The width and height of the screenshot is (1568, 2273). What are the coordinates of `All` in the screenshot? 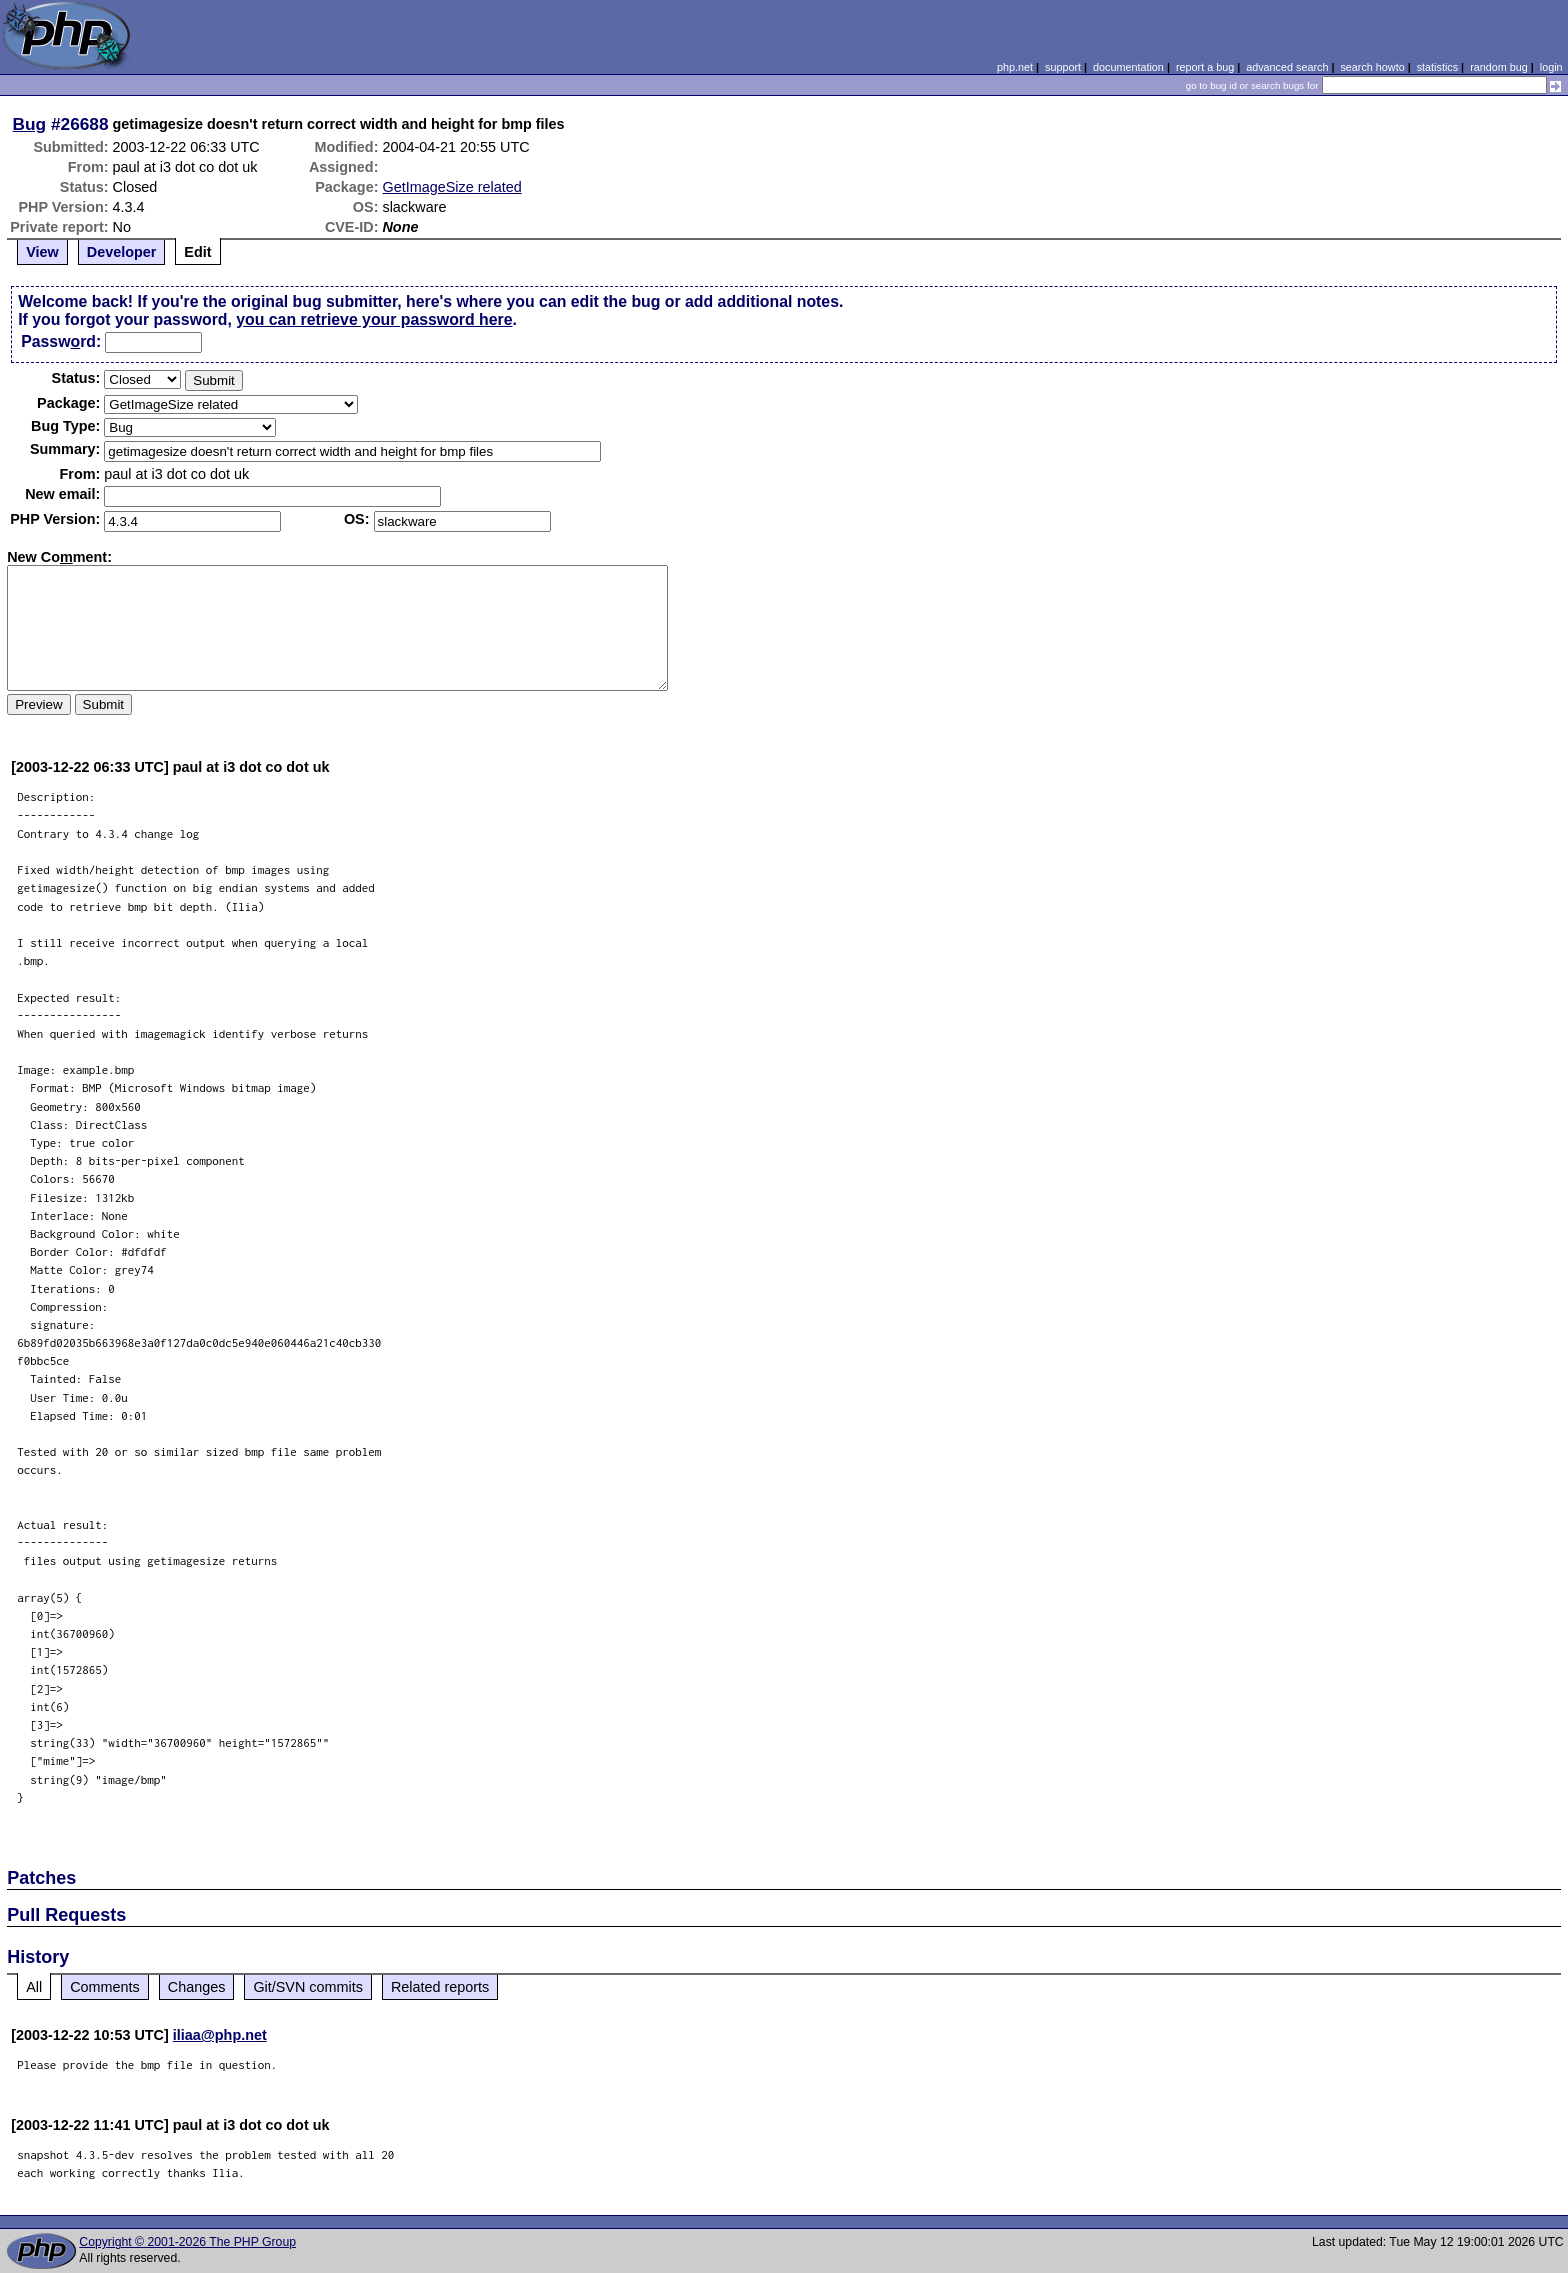 It's located at (34, 1987).